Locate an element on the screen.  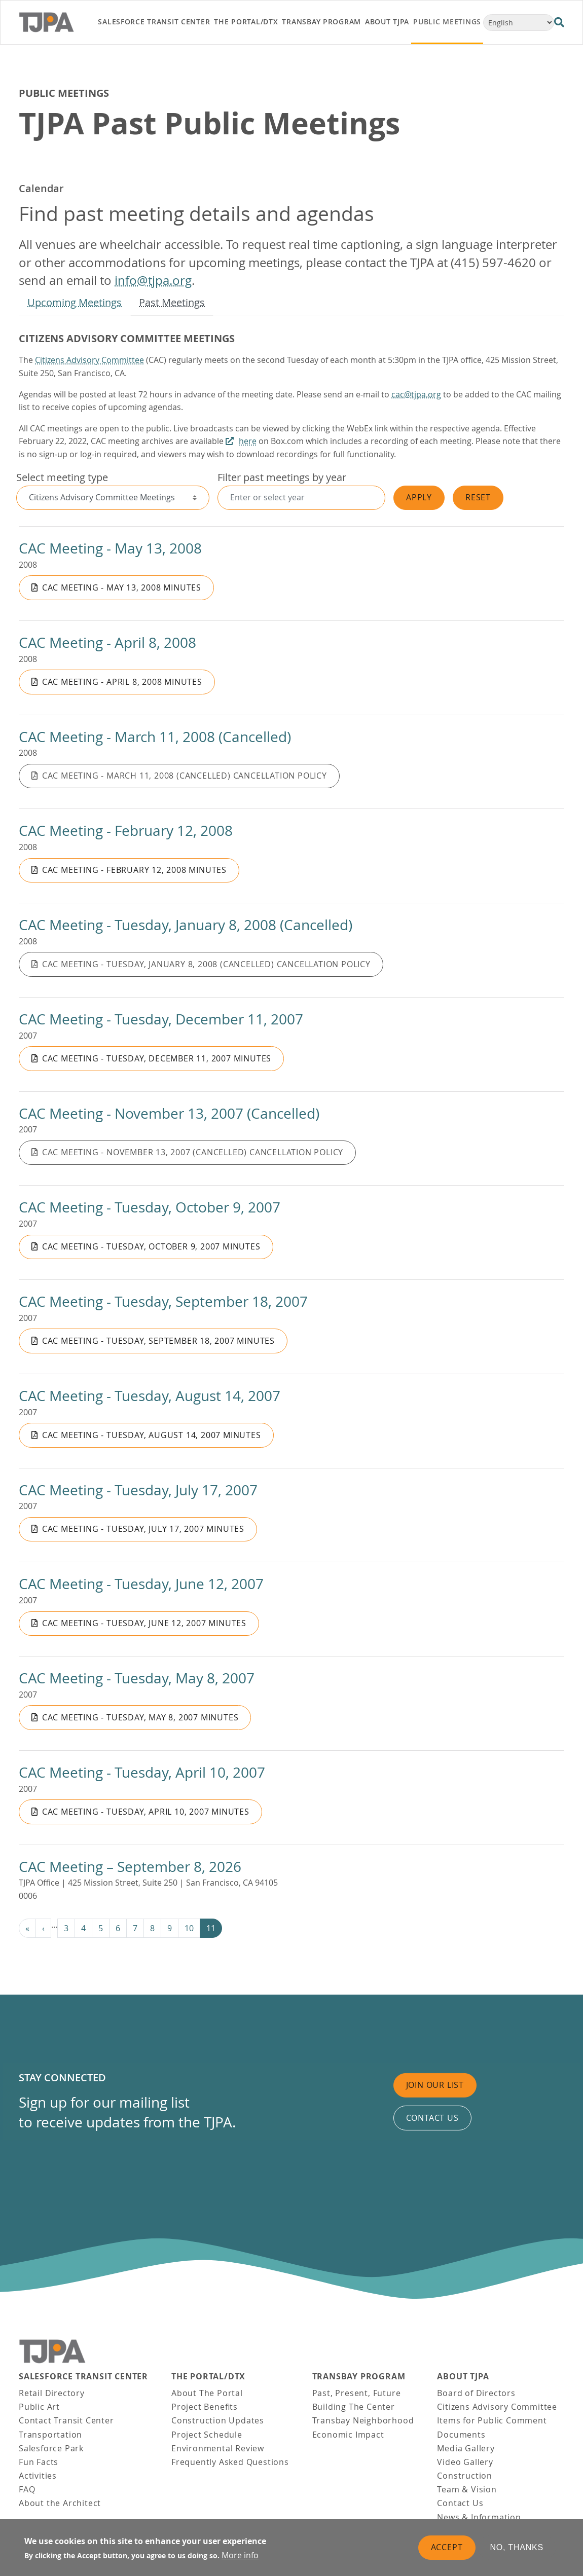
CAC Meeting - Tuesday, April 10, 2007 Minutes is located at coordinates (145, 1811).